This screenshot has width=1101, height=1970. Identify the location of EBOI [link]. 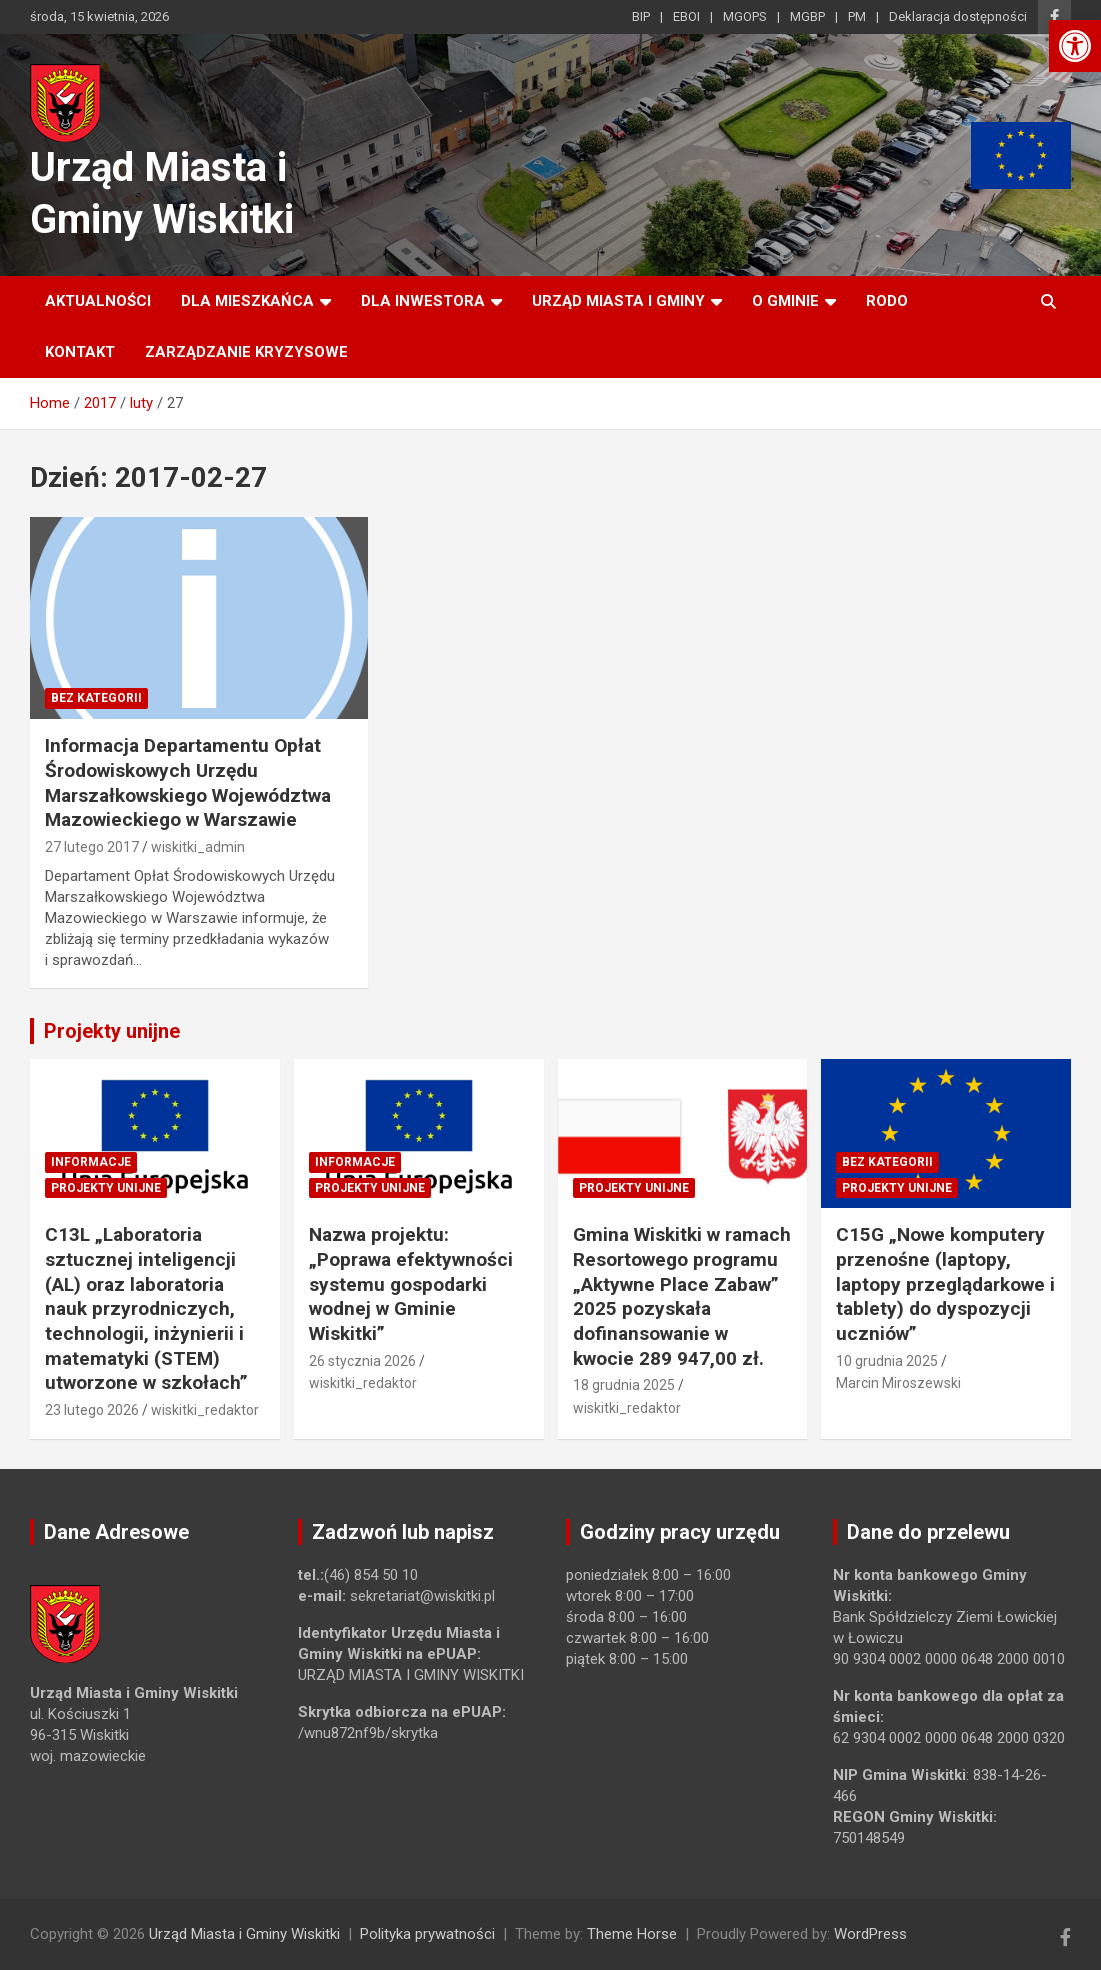
(686, 16).